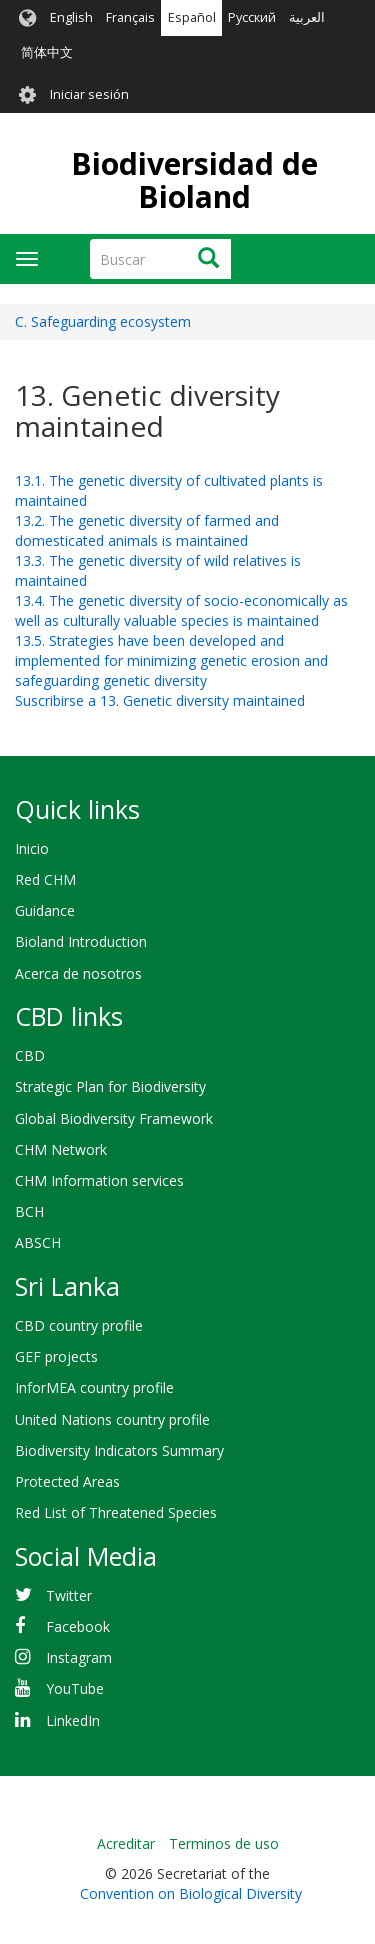 The height and width of the screenshot is (1944, 375). I want to click on English, so click(71, 17).